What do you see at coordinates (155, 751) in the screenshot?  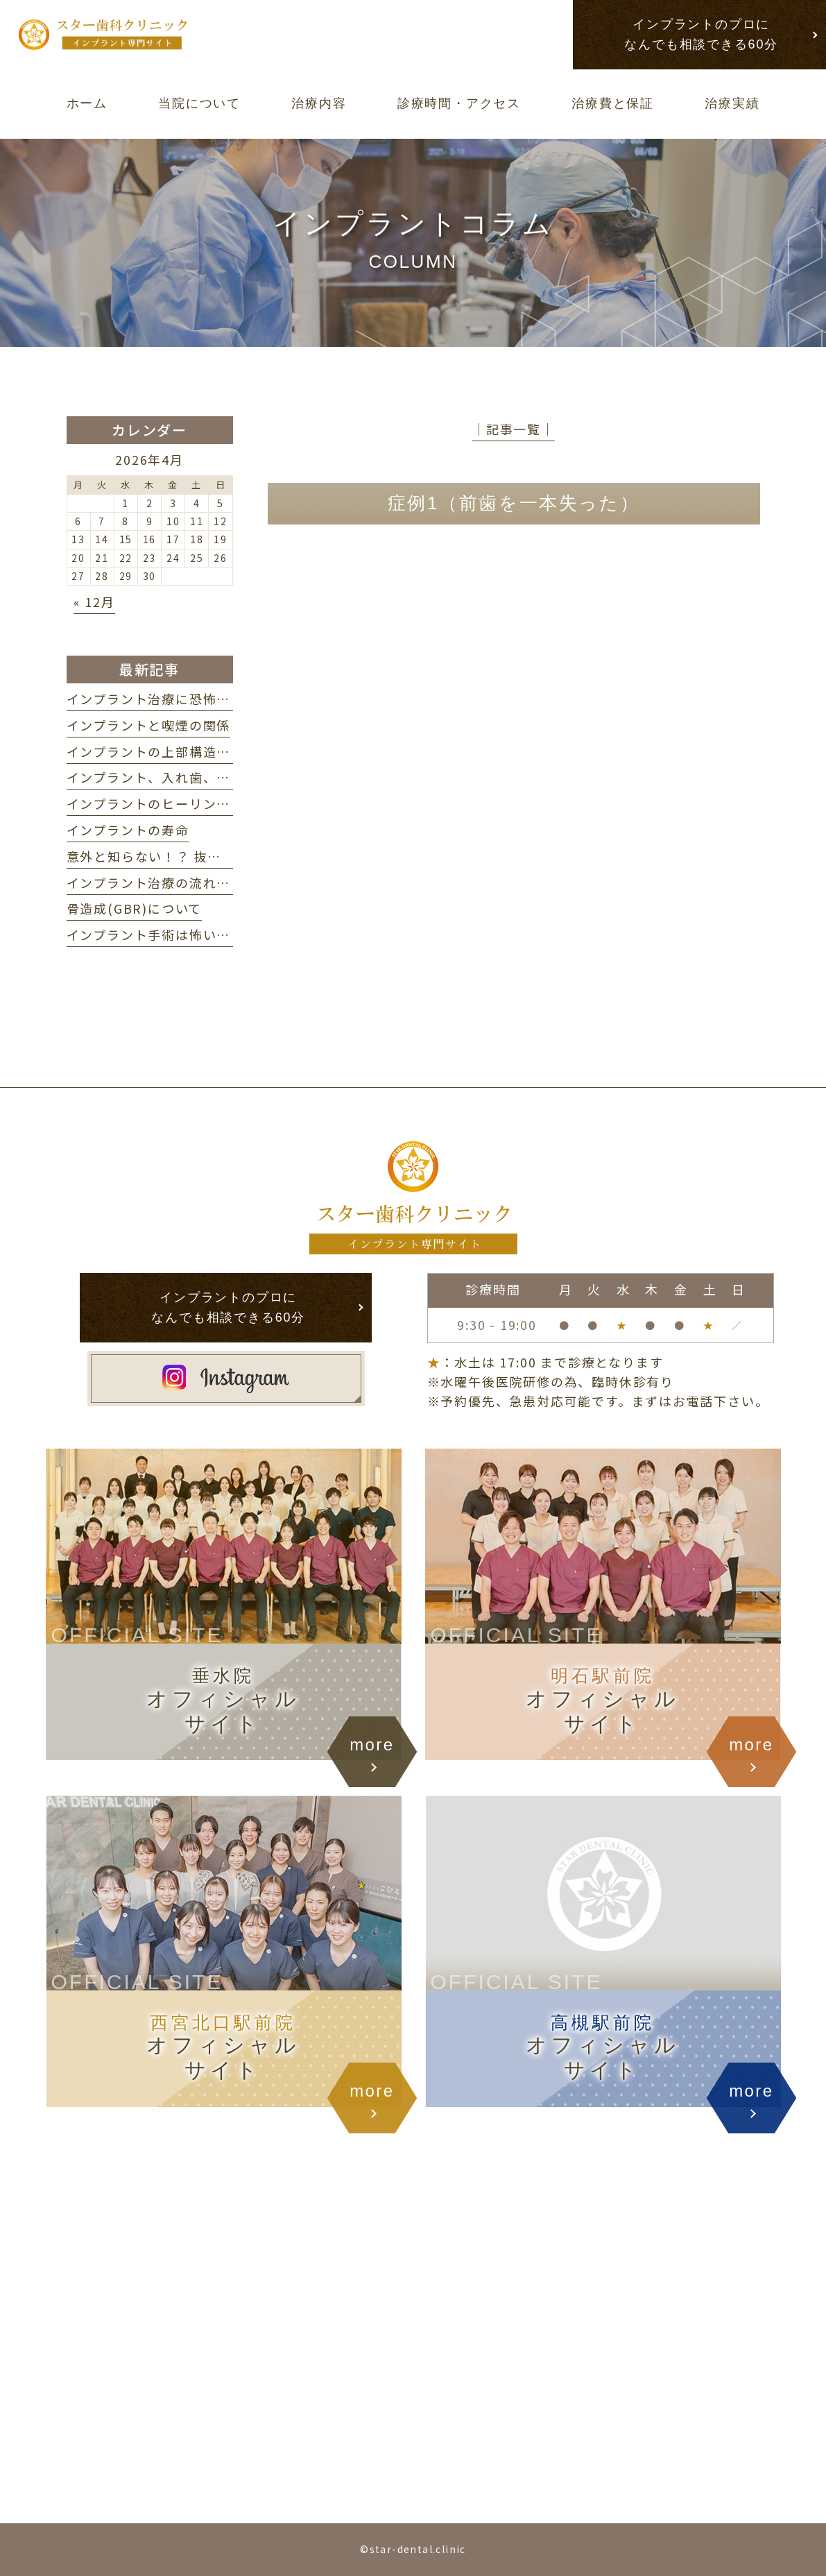 I see `インプラントの上部構造とは` at bounding box center [155, 751].